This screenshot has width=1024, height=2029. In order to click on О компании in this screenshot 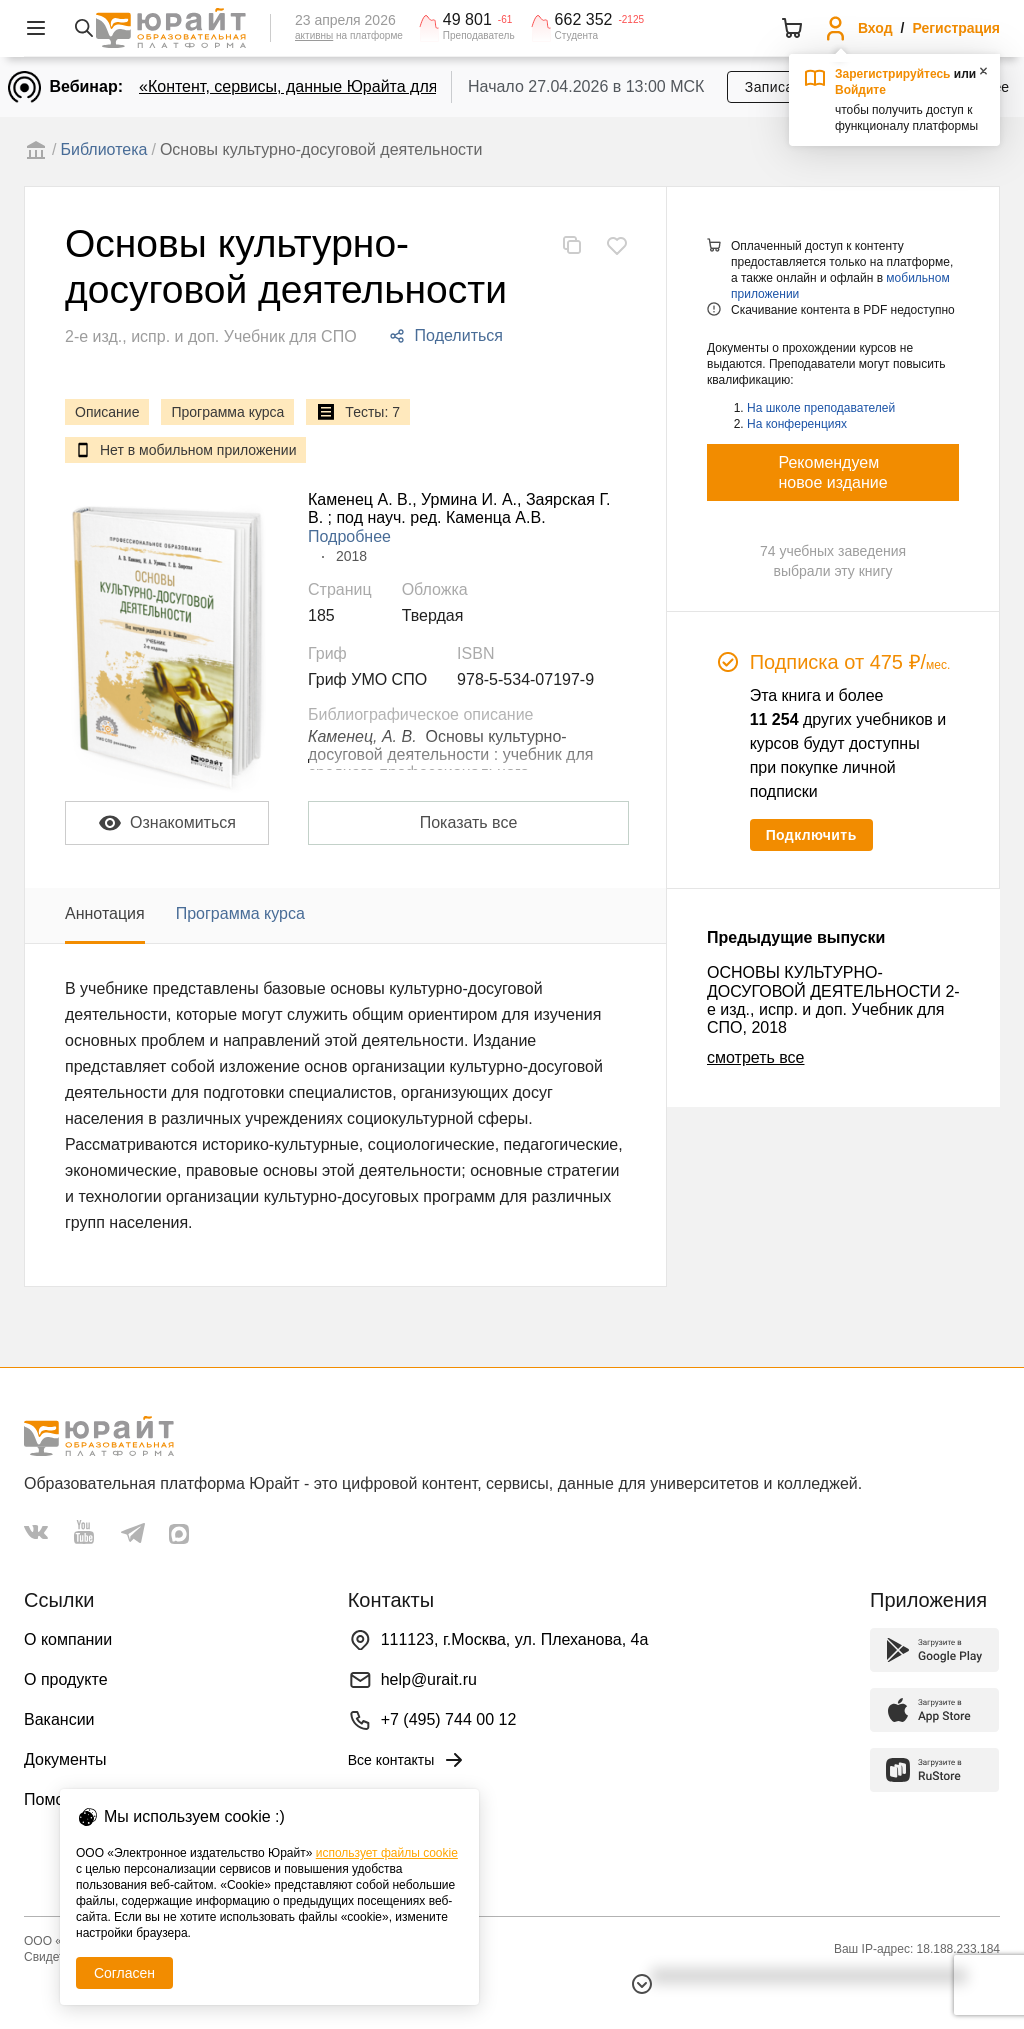, I will do `click(68, 1639)`.